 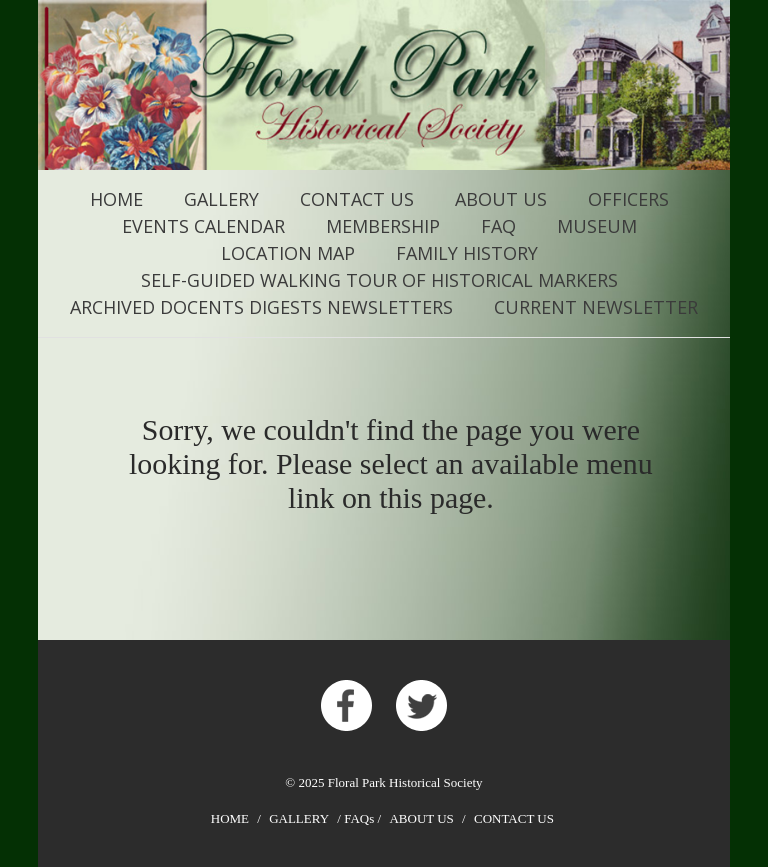 I want to click on Contact Us, so click(x=357, y=199).